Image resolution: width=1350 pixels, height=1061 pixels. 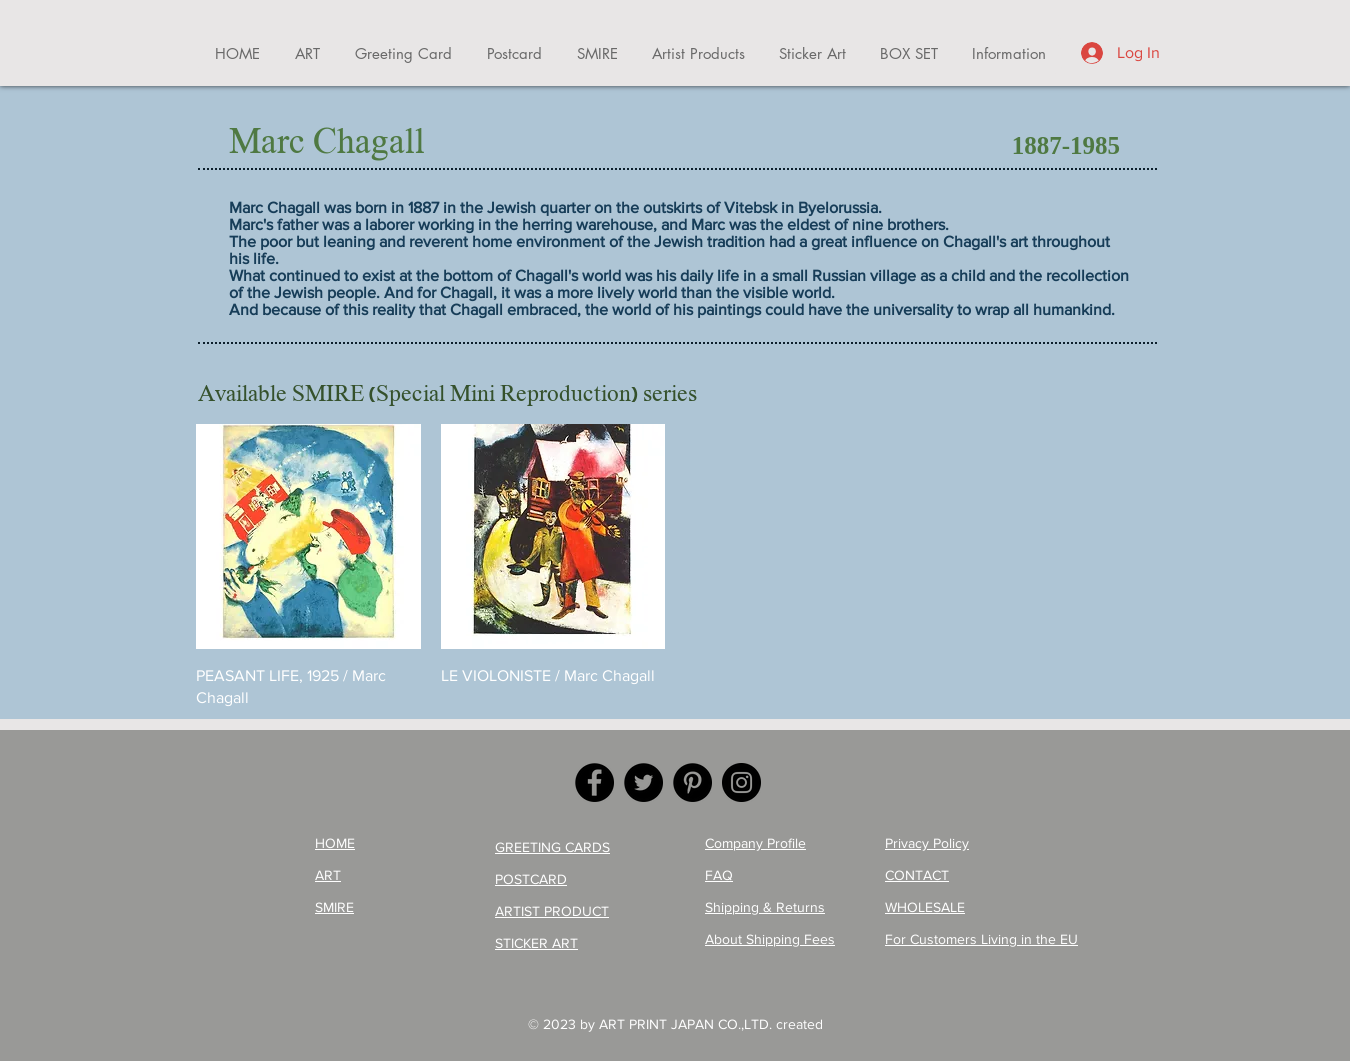 What do you see at coordinates (334, 907) in the screenshot?
I see `SMIRE` at bounding box center [334, 907].